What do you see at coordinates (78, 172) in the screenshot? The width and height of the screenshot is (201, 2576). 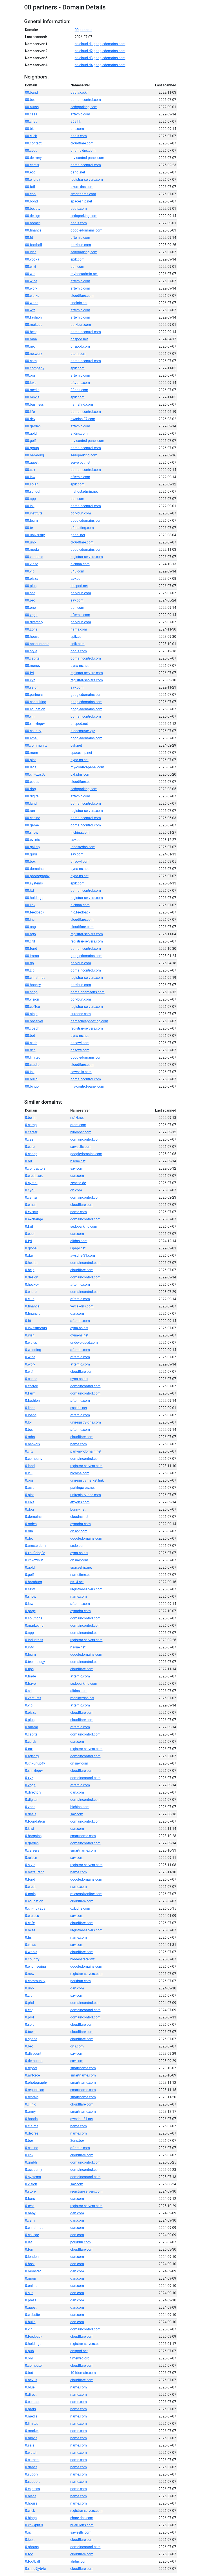 I see `gandi.net` at bounding box center [78, 172].